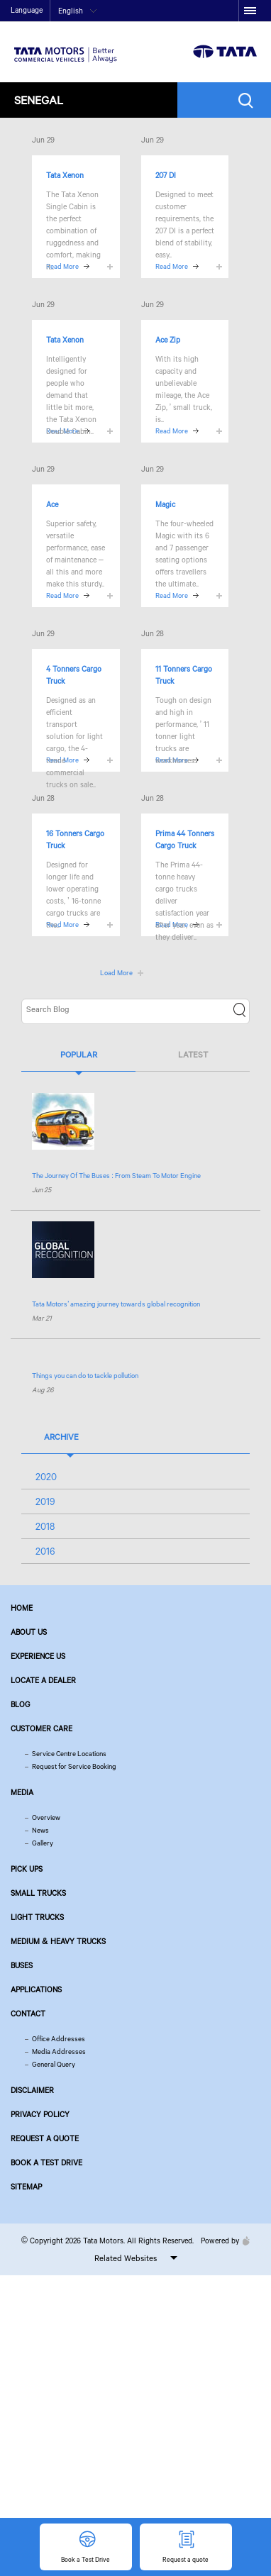  I want to click on News, so click(40, 1830).